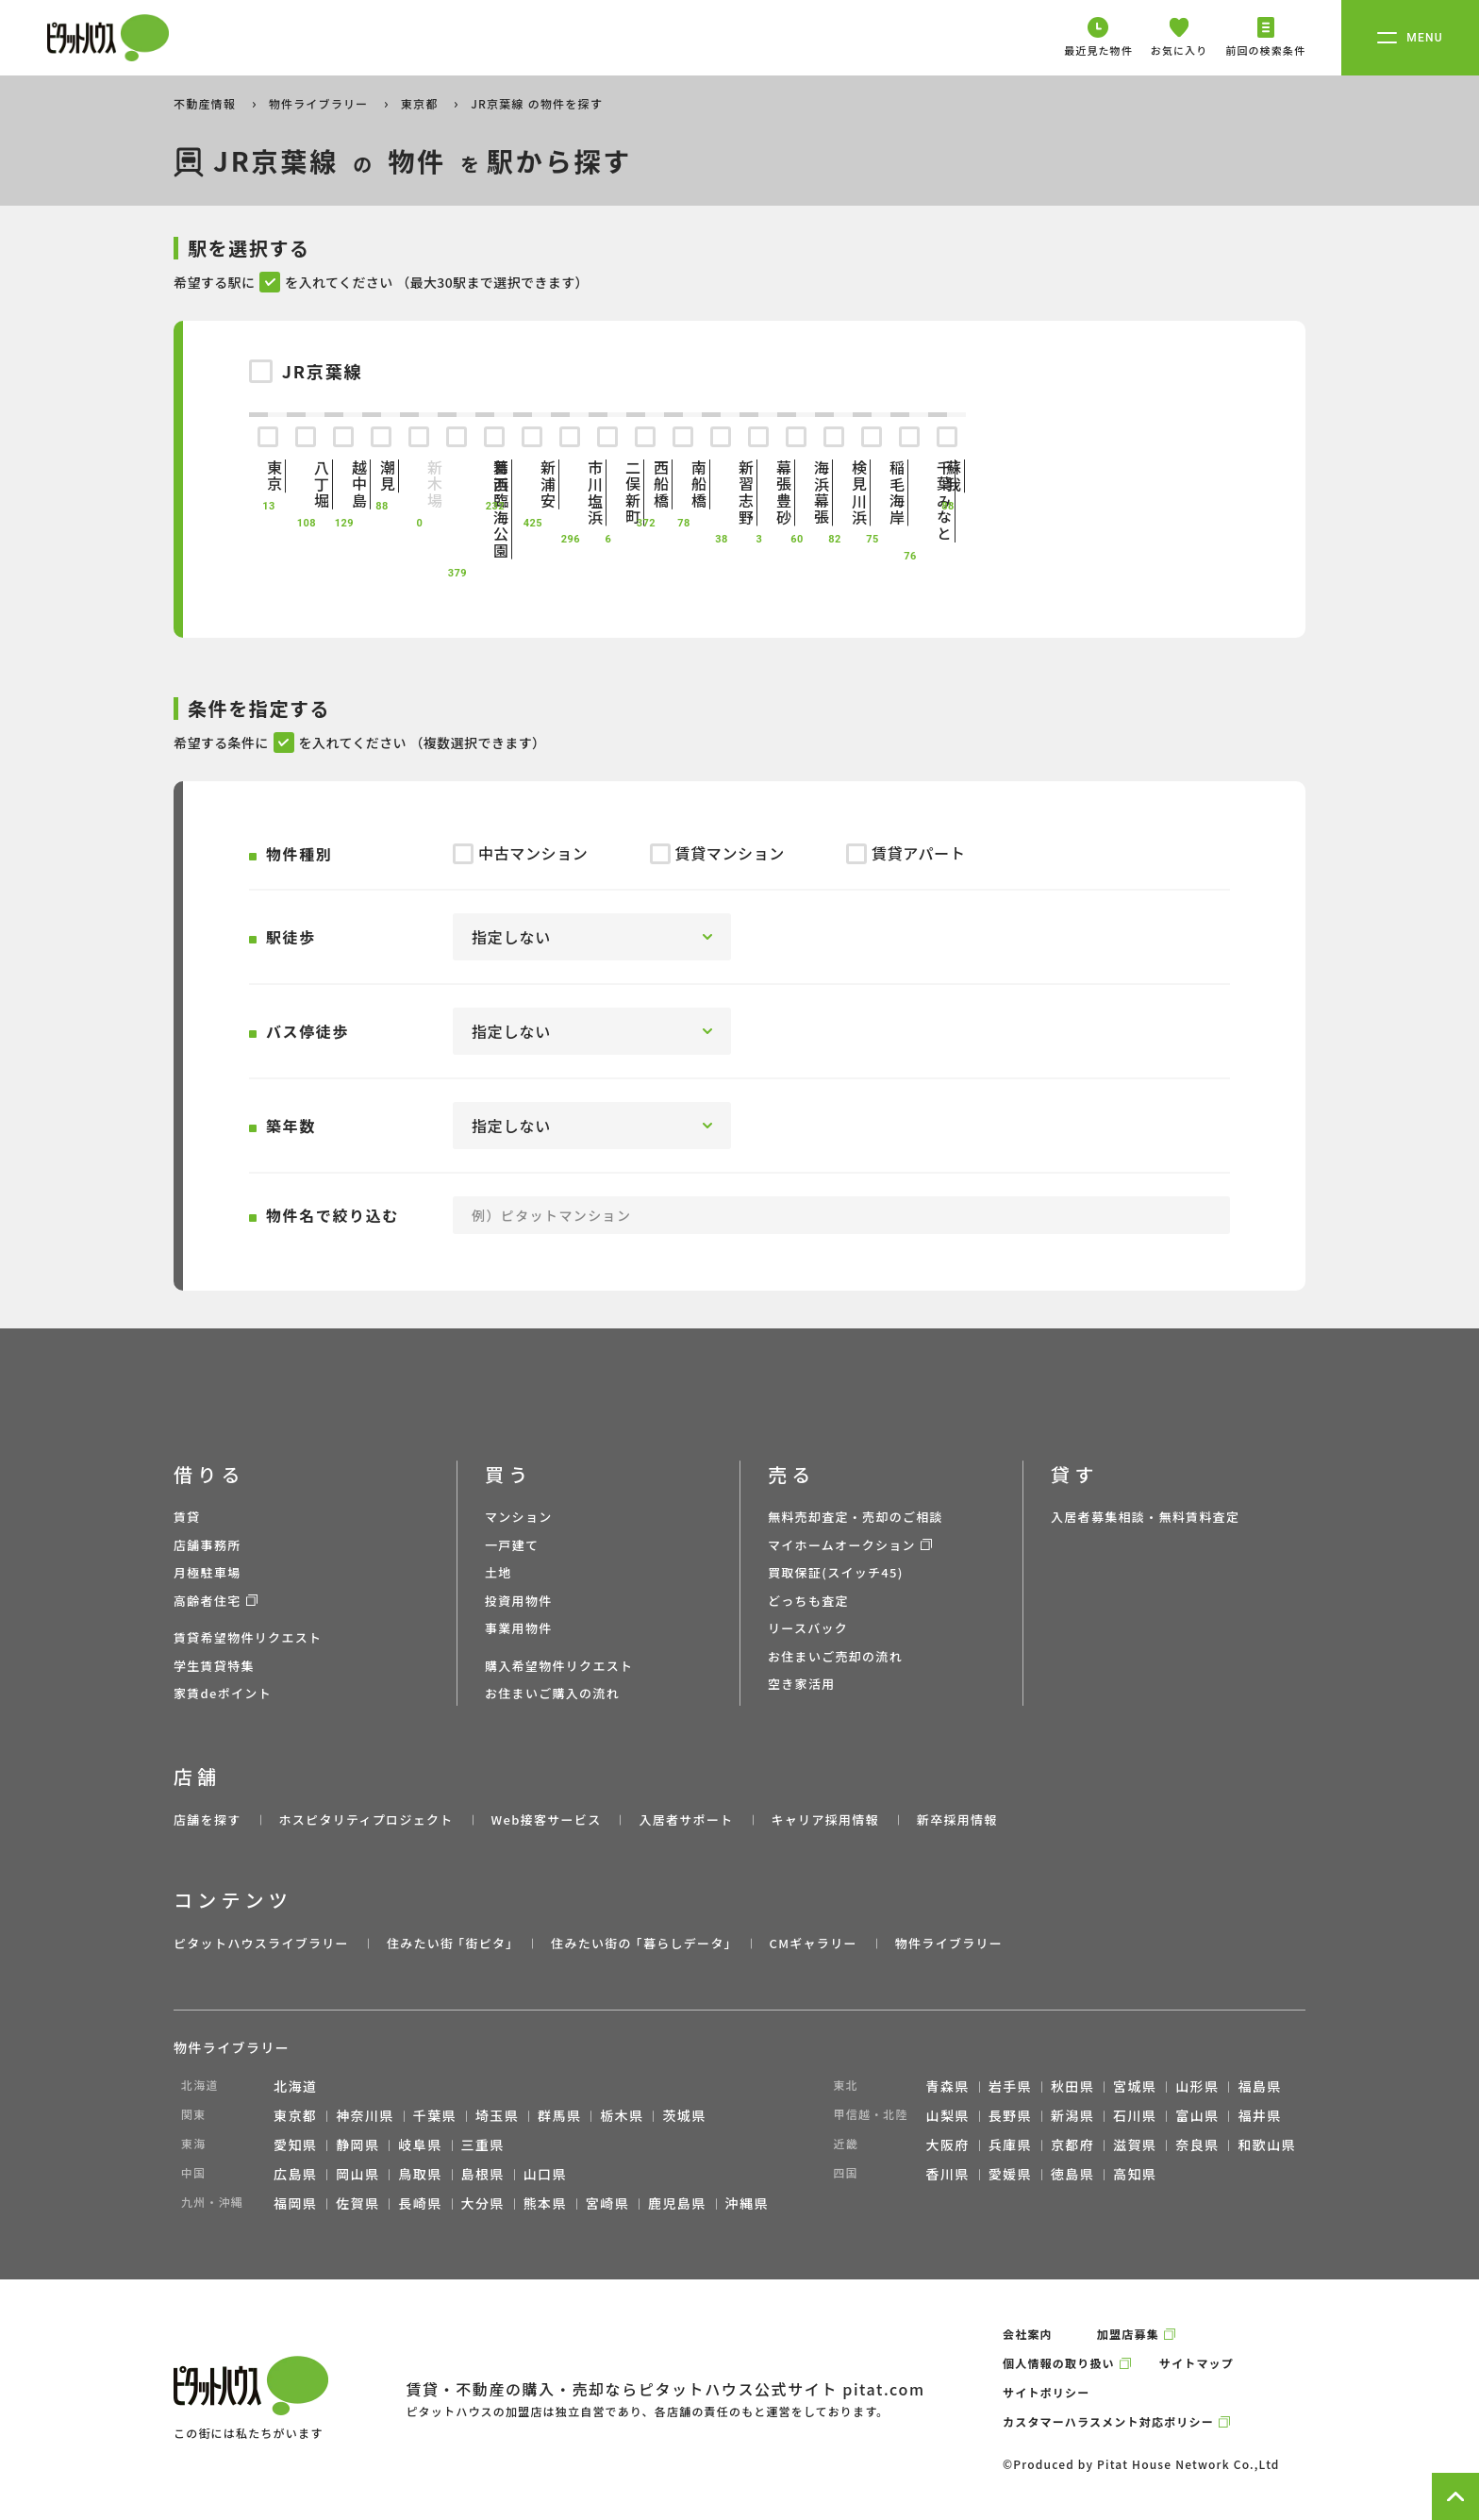  Describe the element at coordinates (483, 2144) in the screenshot. I see `三重県` at that location.